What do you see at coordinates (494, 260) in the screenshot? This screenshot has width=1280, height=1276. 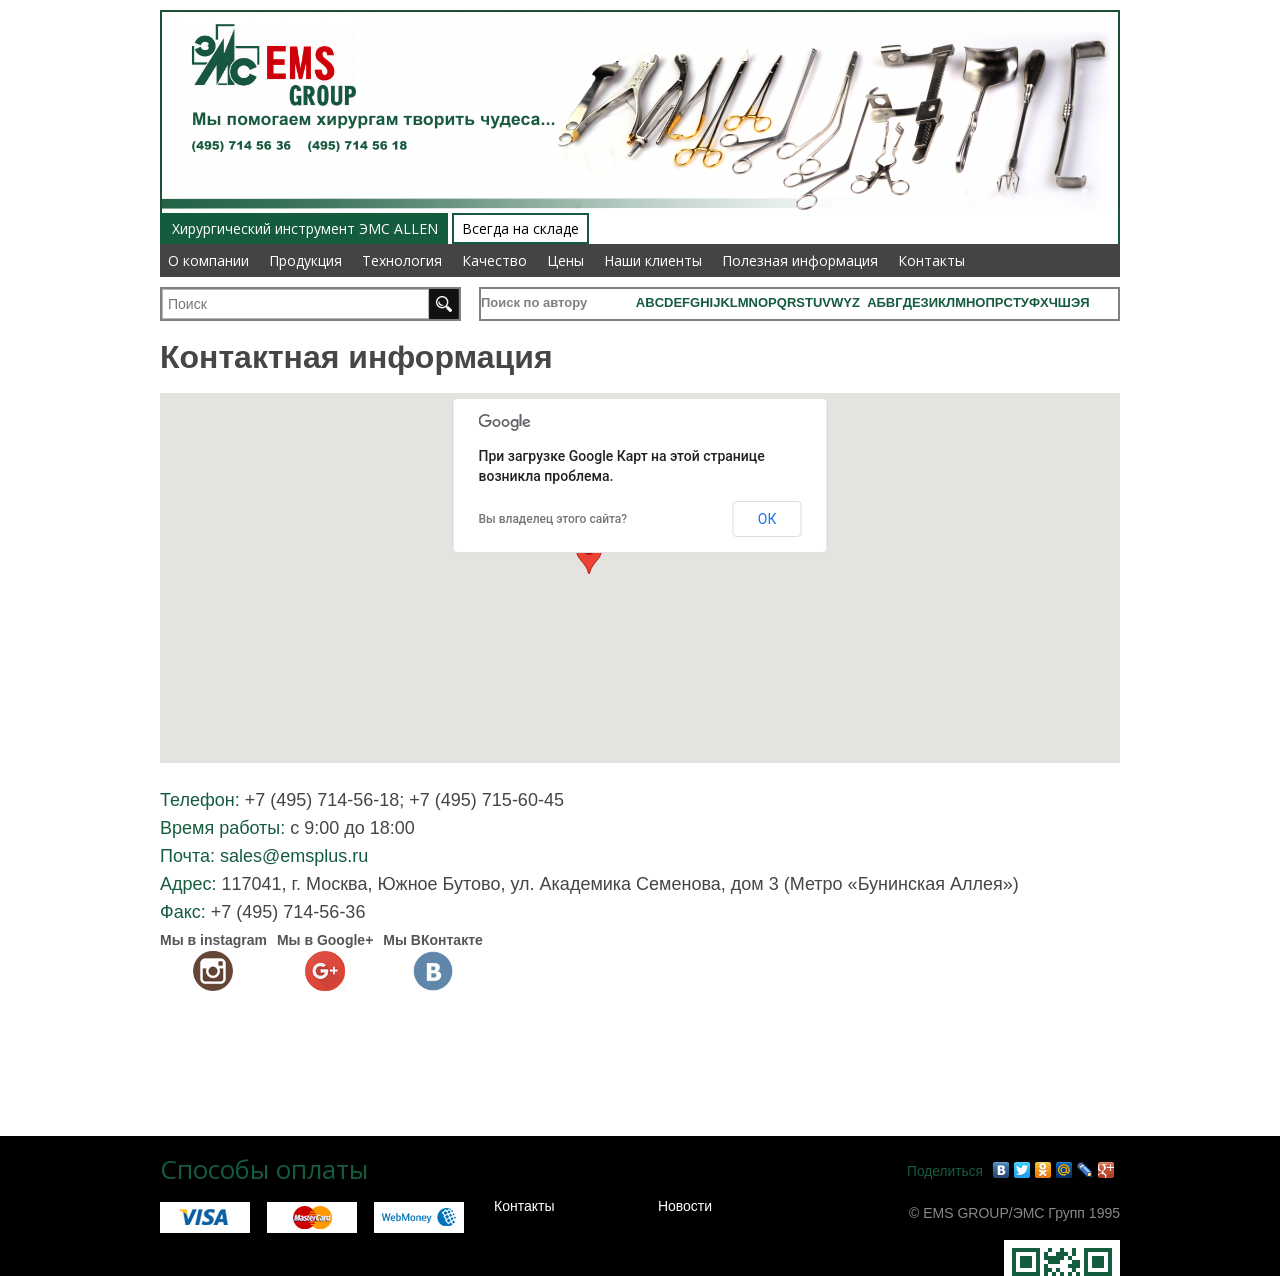 I see `Качество` at bounding box center [494, 260].